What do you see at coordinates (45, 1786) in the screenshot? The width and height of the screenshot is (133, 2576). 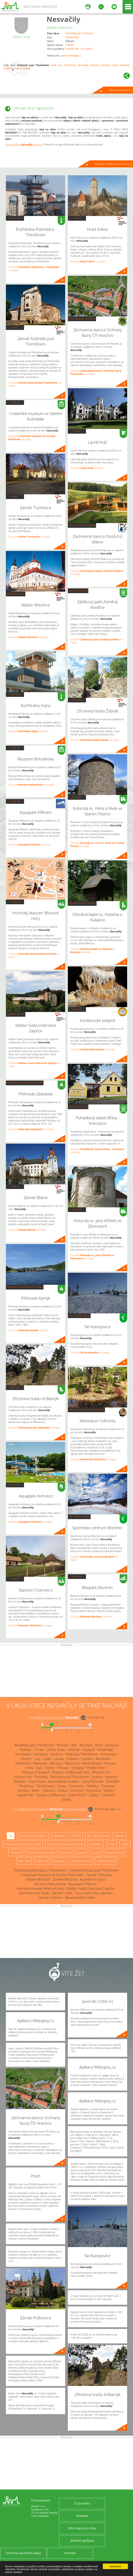 I see `Těchařovice` at bounding box center [45, 1786].